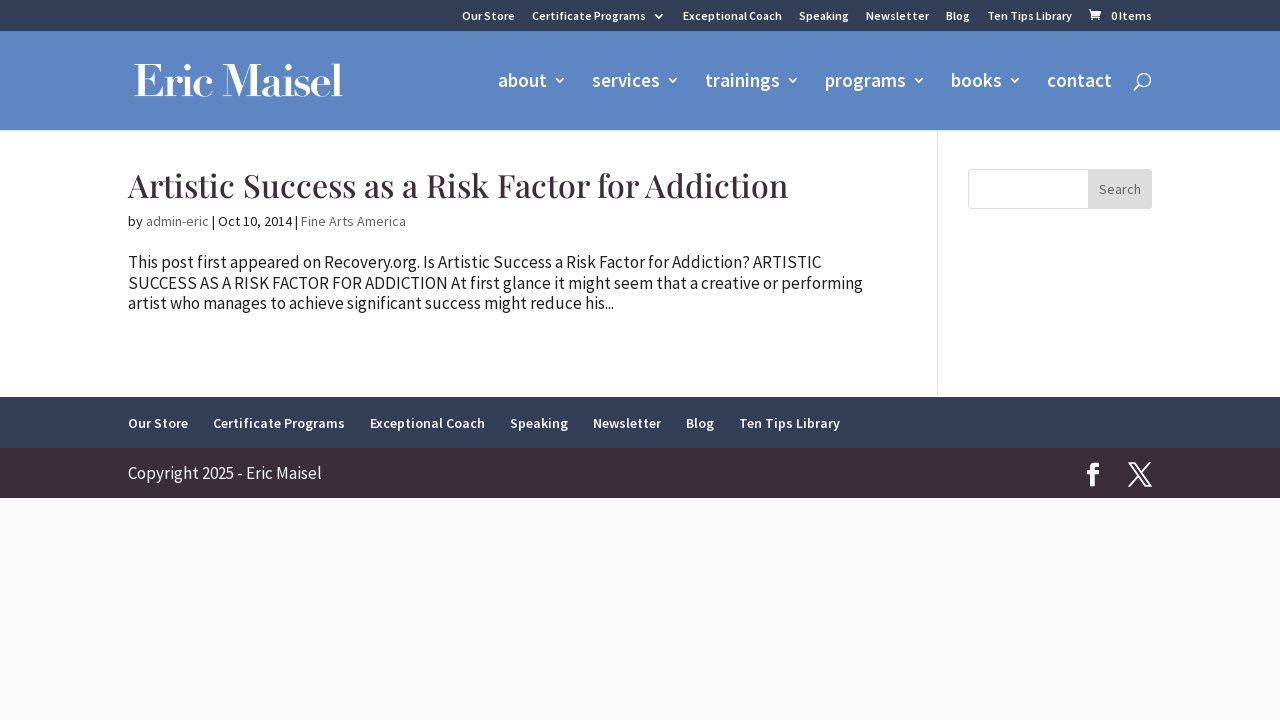 The image size is (1280, 720). Describe the element at coordinates (458, 184) in the screenshot. I see `Artistic Success as a Risk Factor for Addiction` at that location.